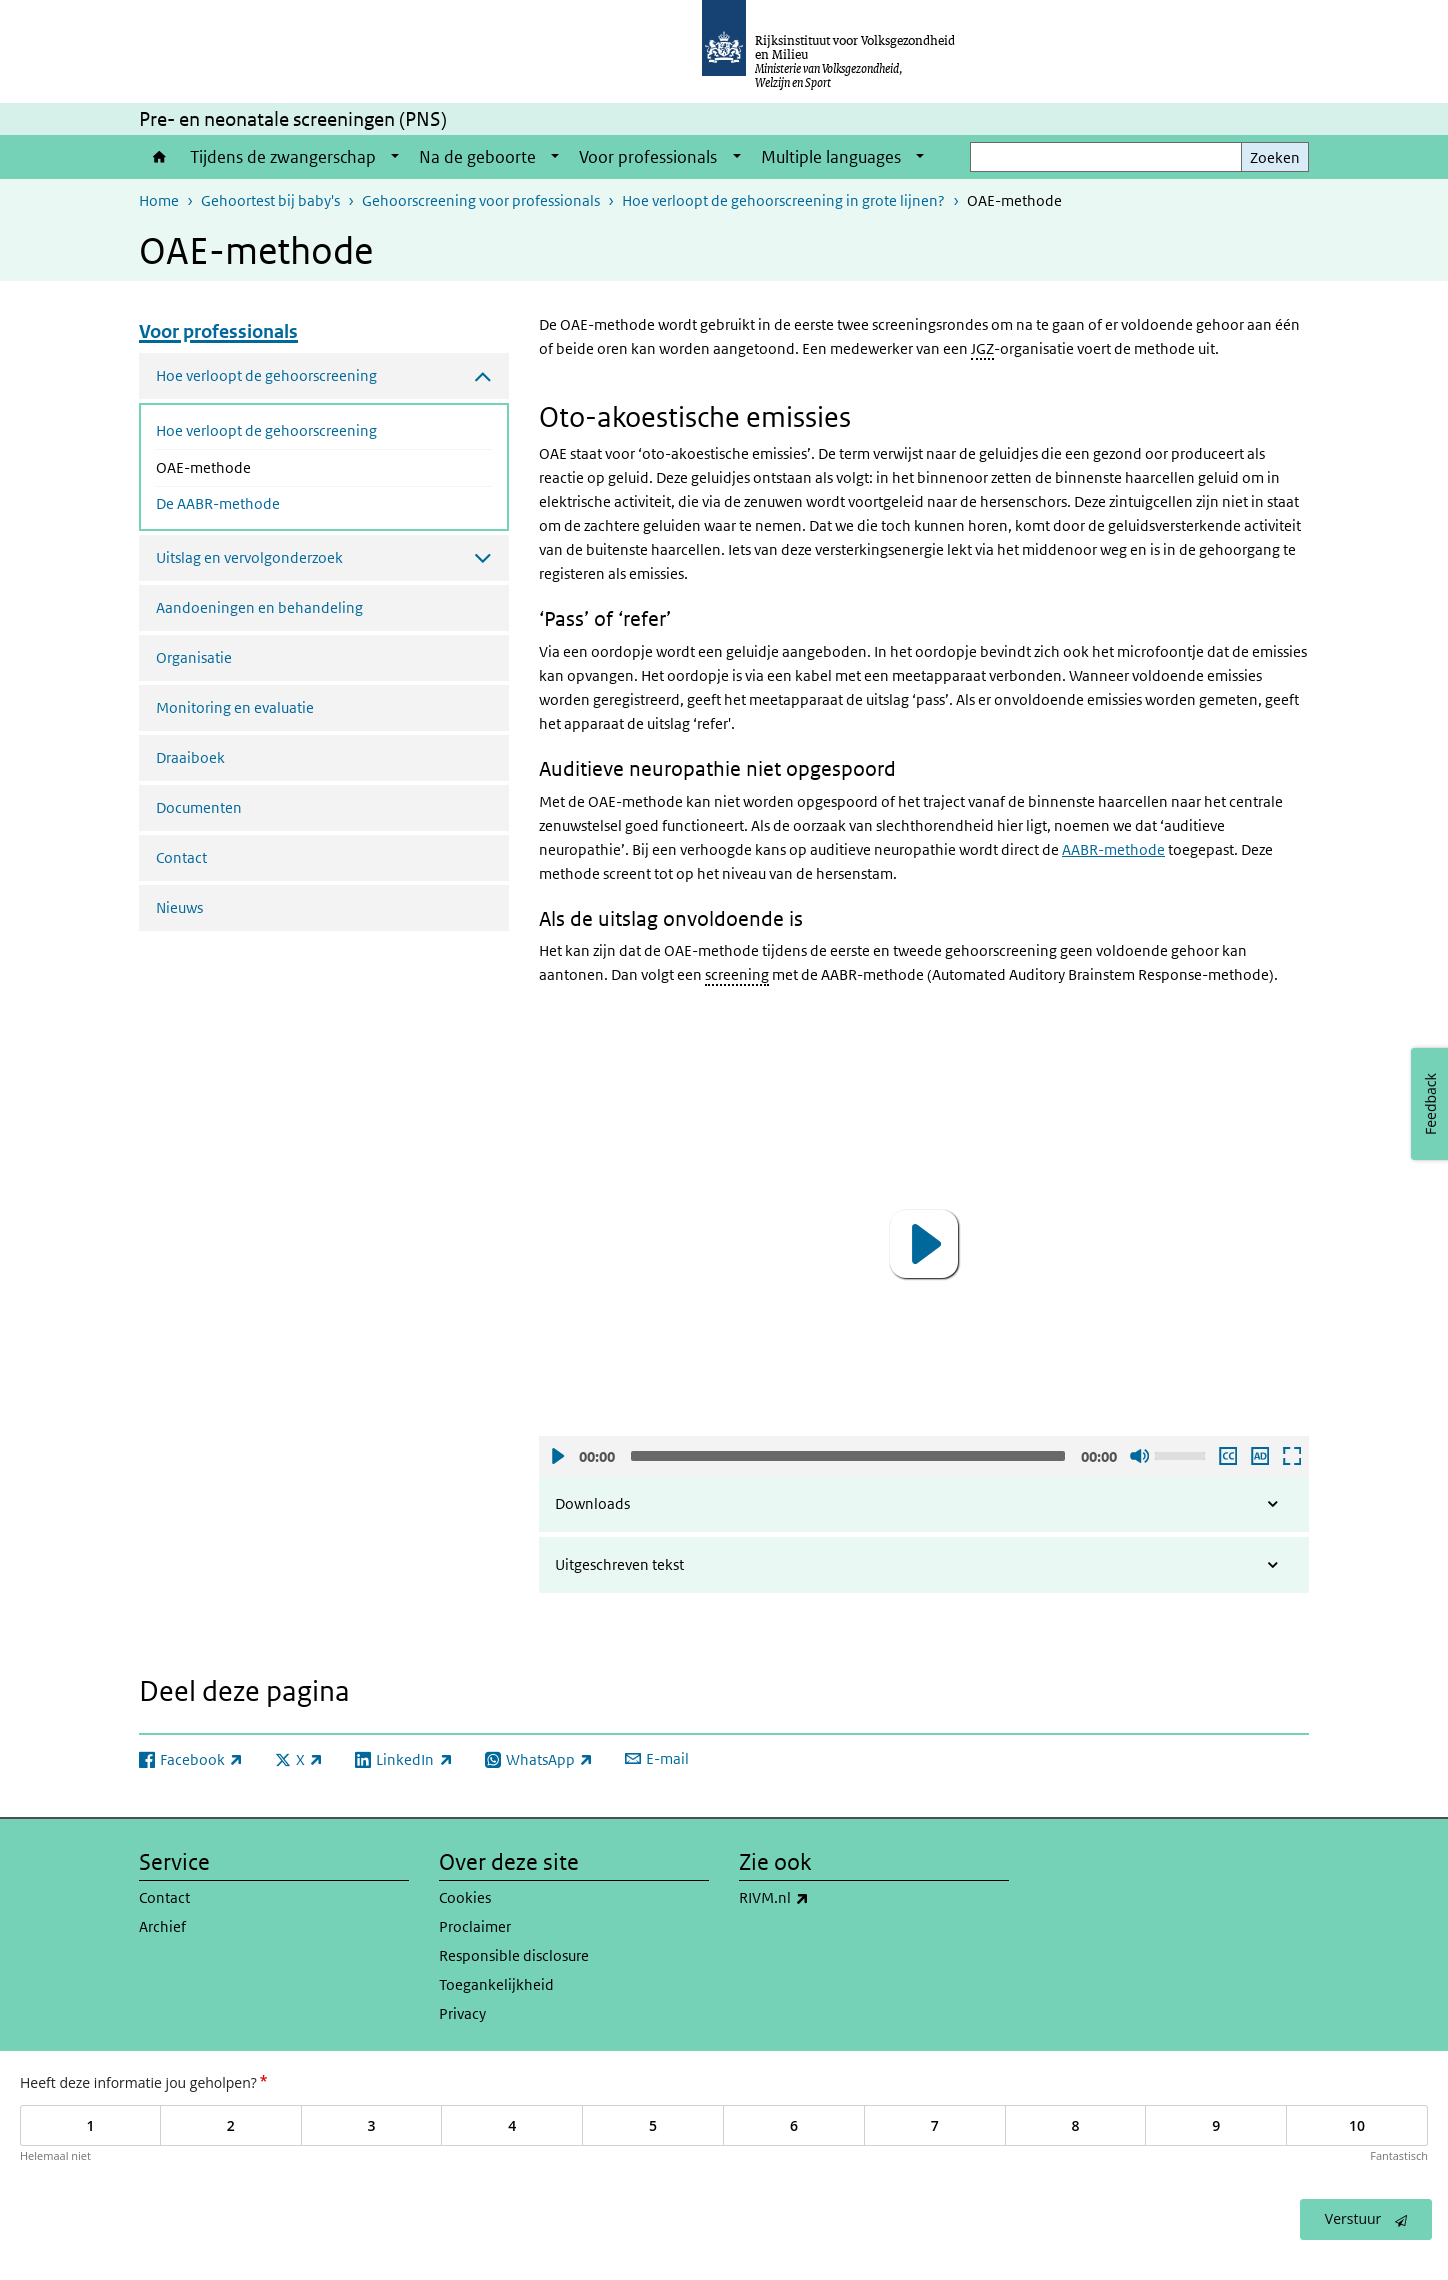 This screenshot has width=1448, height=2280. I want to click on Multiple languages, so click(831, 157).